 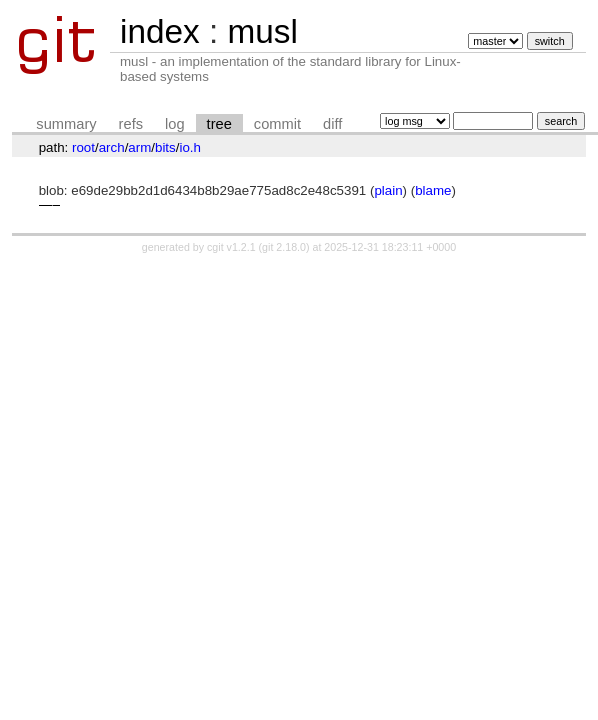 I want to click on git 2.18.0, so click(x=284, y=247).